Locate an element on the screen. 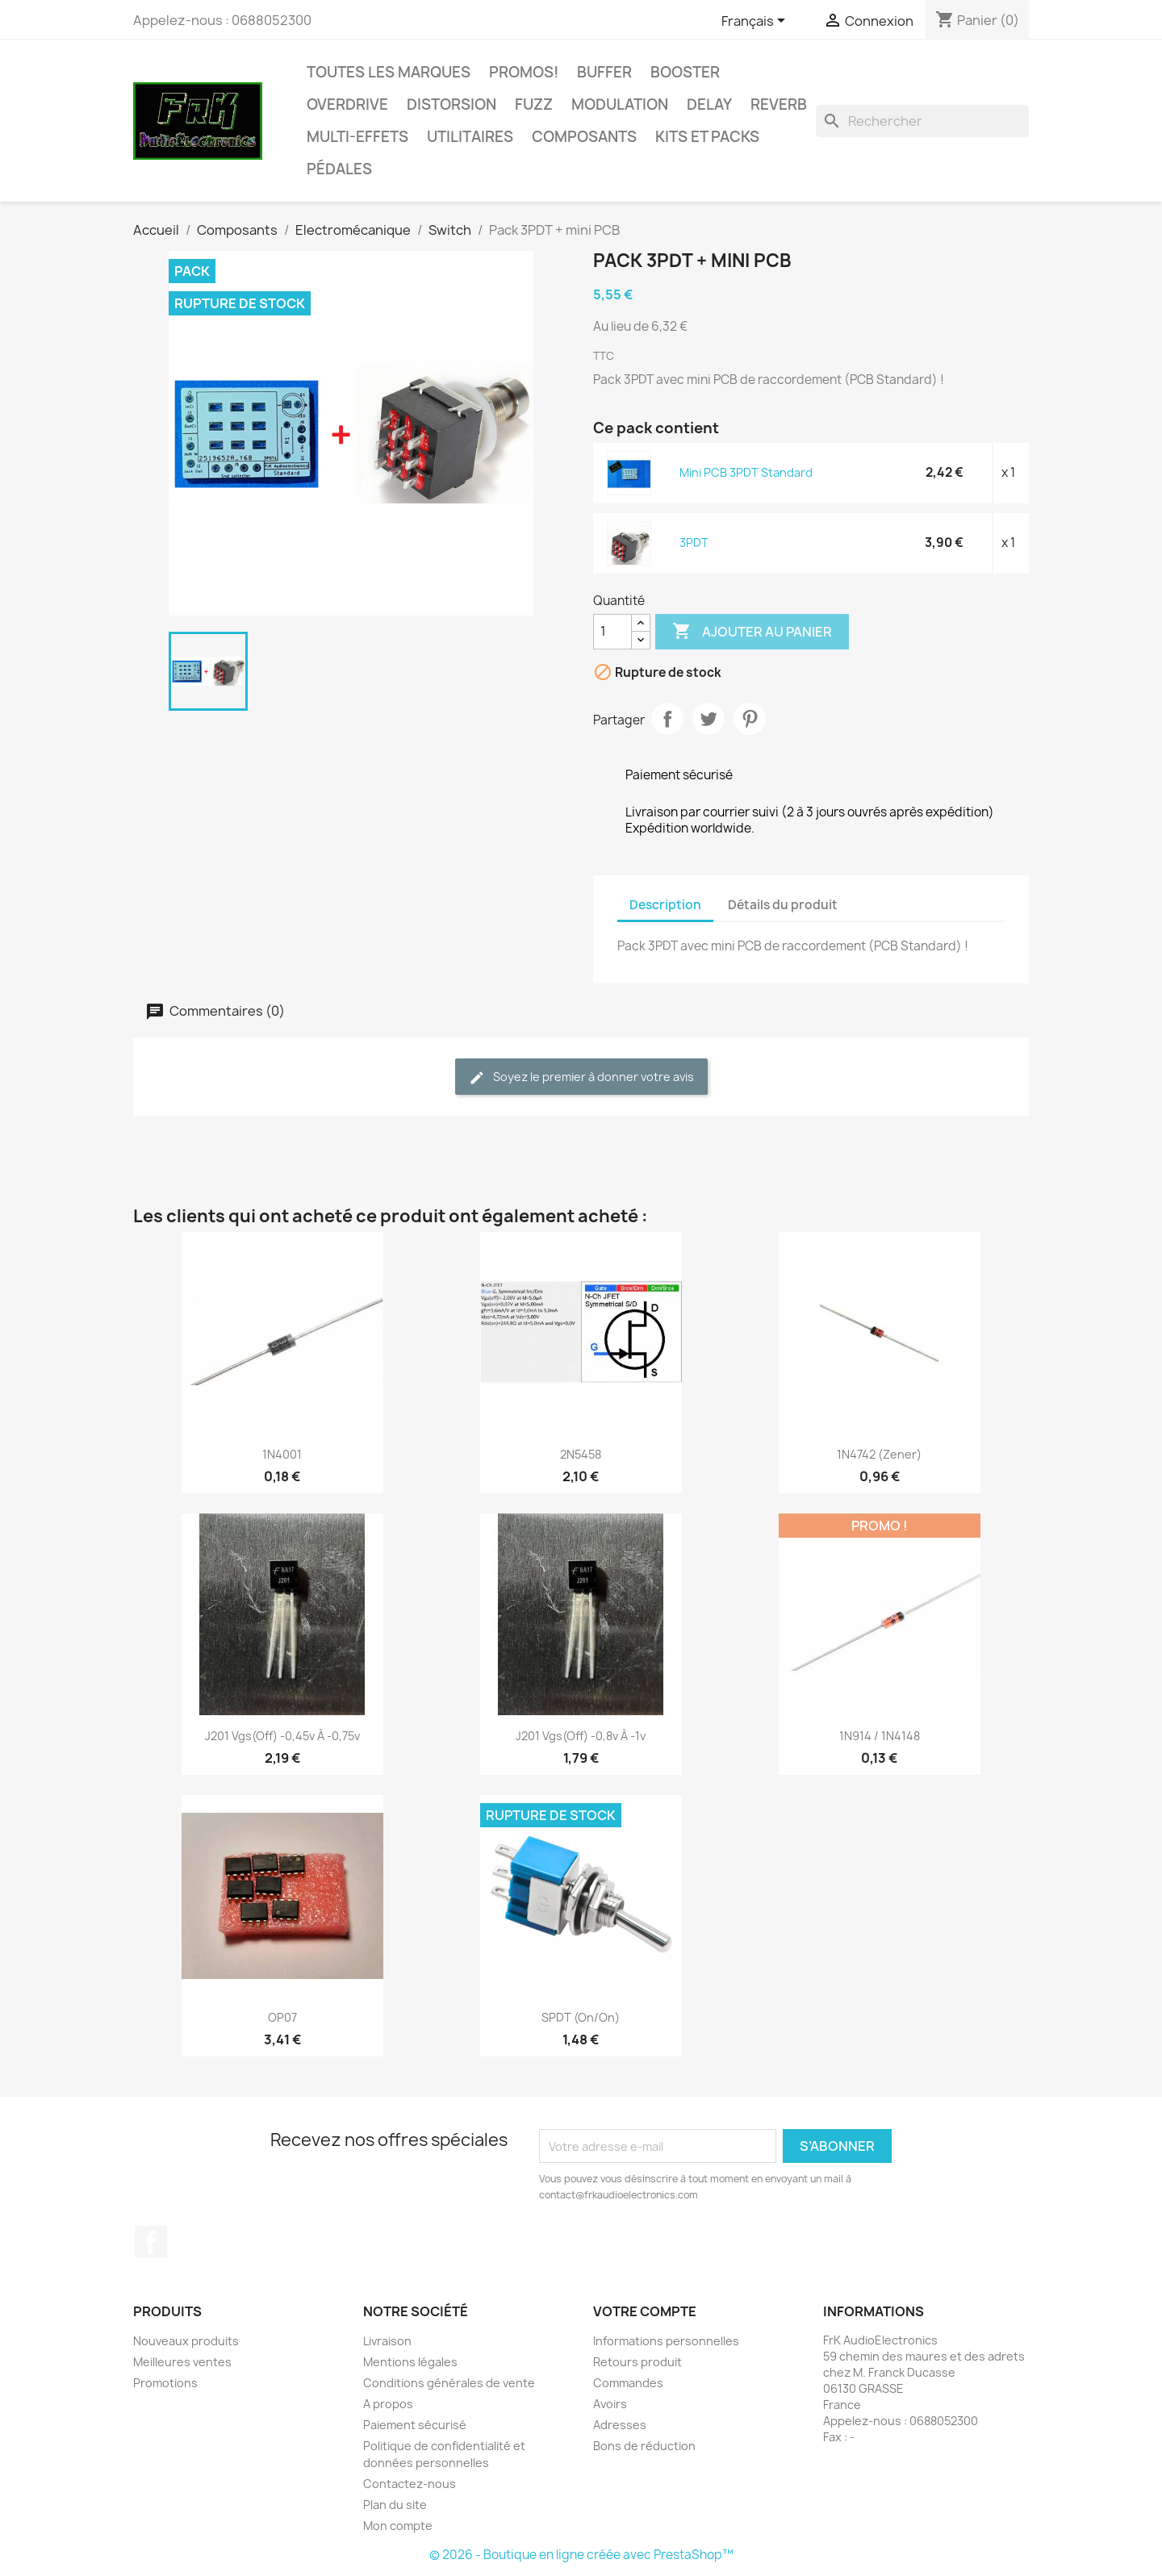  Buffer is located at coordinates (604, 72).